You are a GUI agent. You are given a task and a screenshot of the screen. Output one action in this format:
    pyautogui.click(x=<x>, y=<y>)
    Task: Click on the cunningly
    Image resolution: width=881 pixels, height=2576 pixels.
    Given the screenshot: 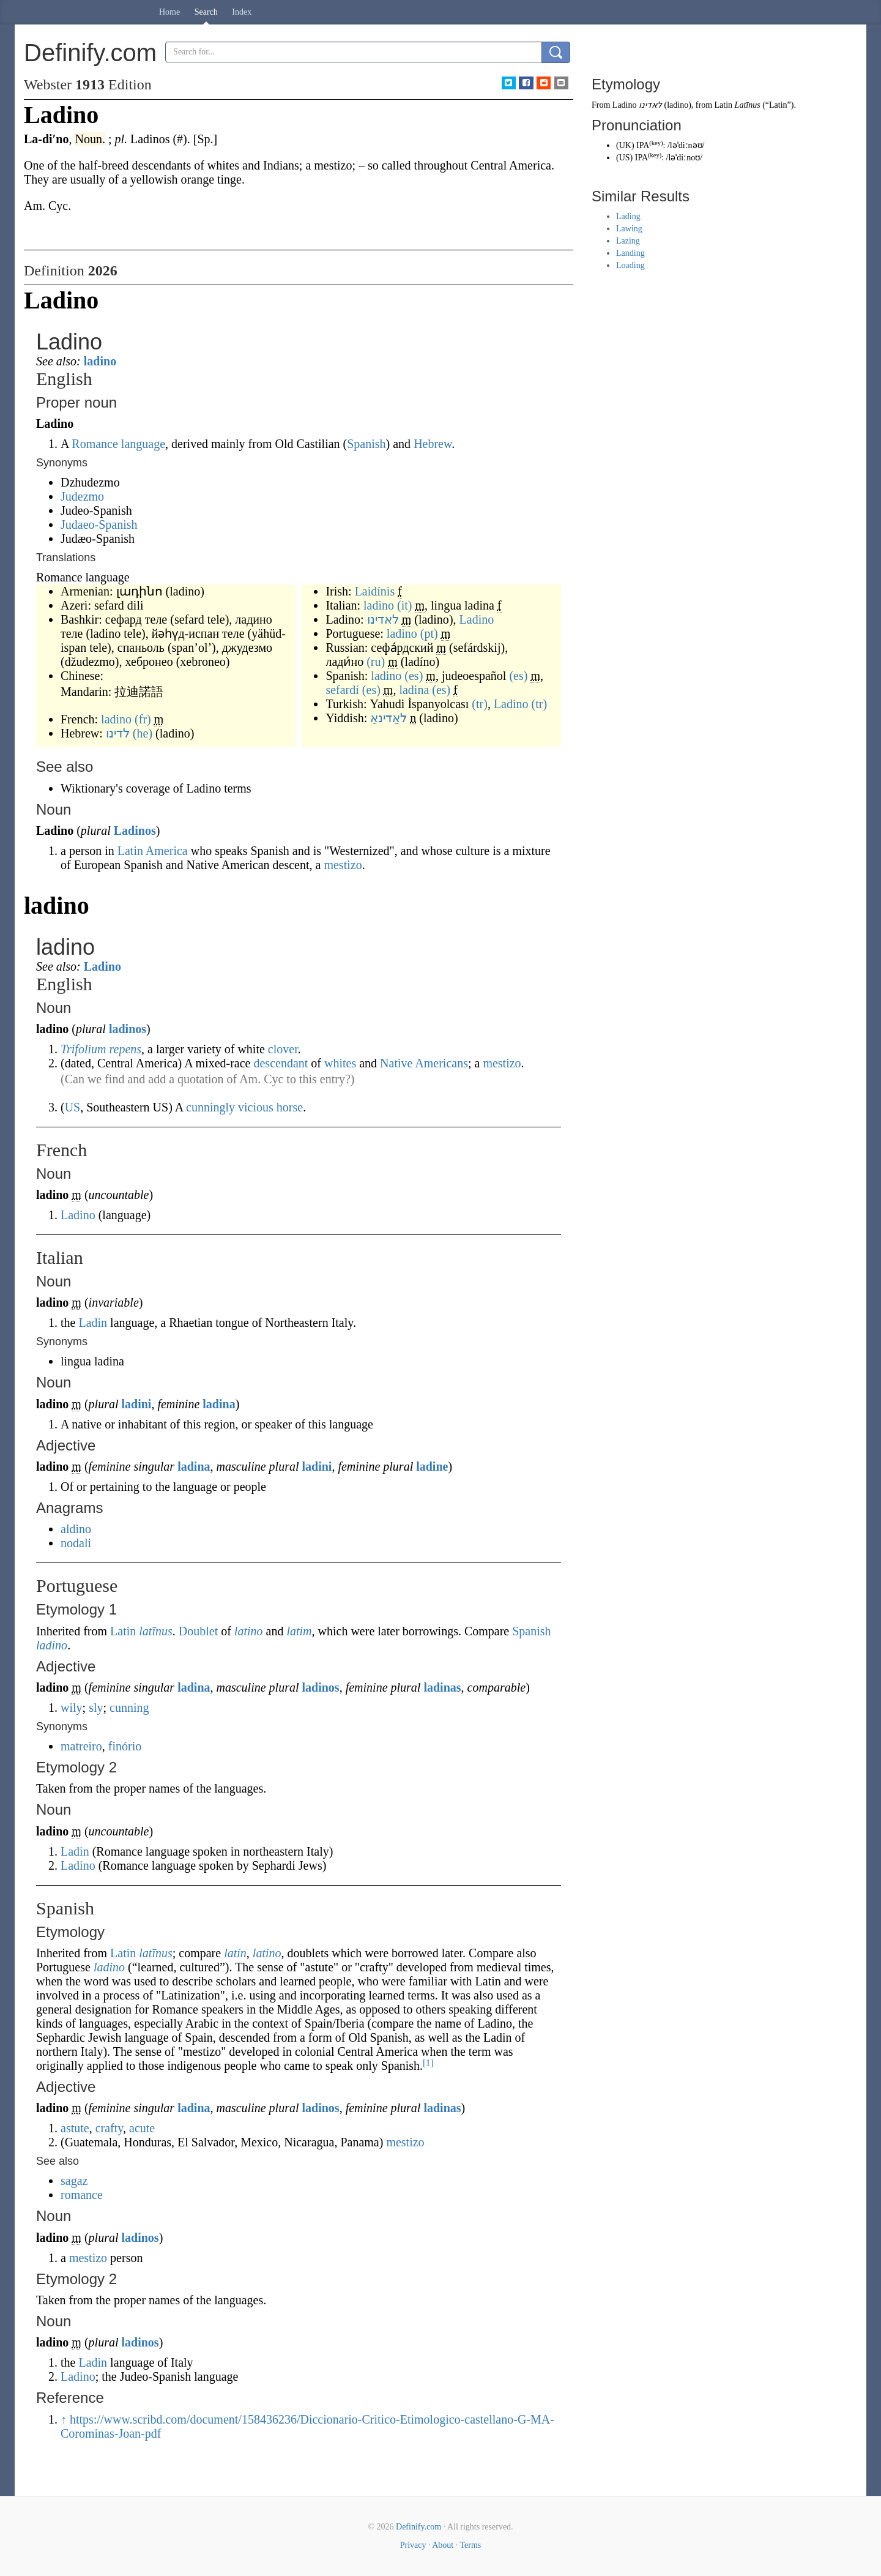 What is the action you would take?
    pyautogui.click(x=210, y=1107)
    